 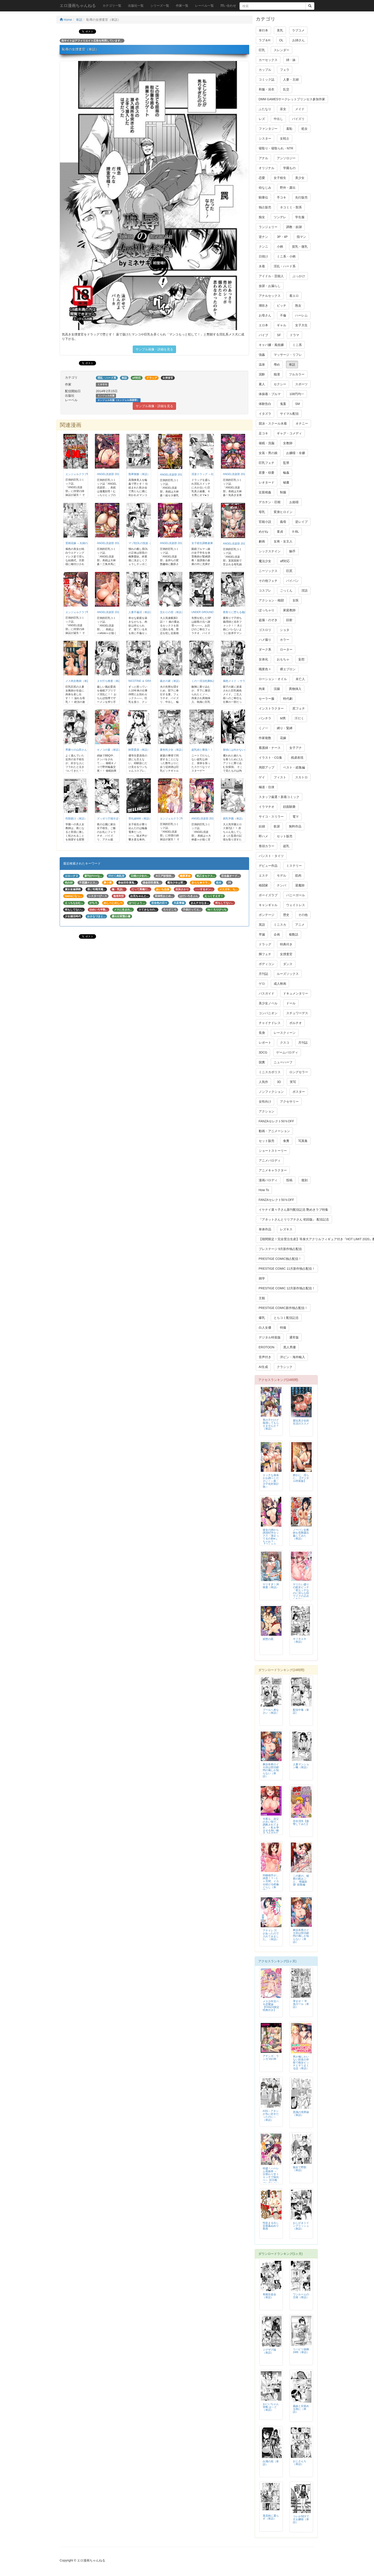 I want to click on 泥酔, so click(x=262, y=374).